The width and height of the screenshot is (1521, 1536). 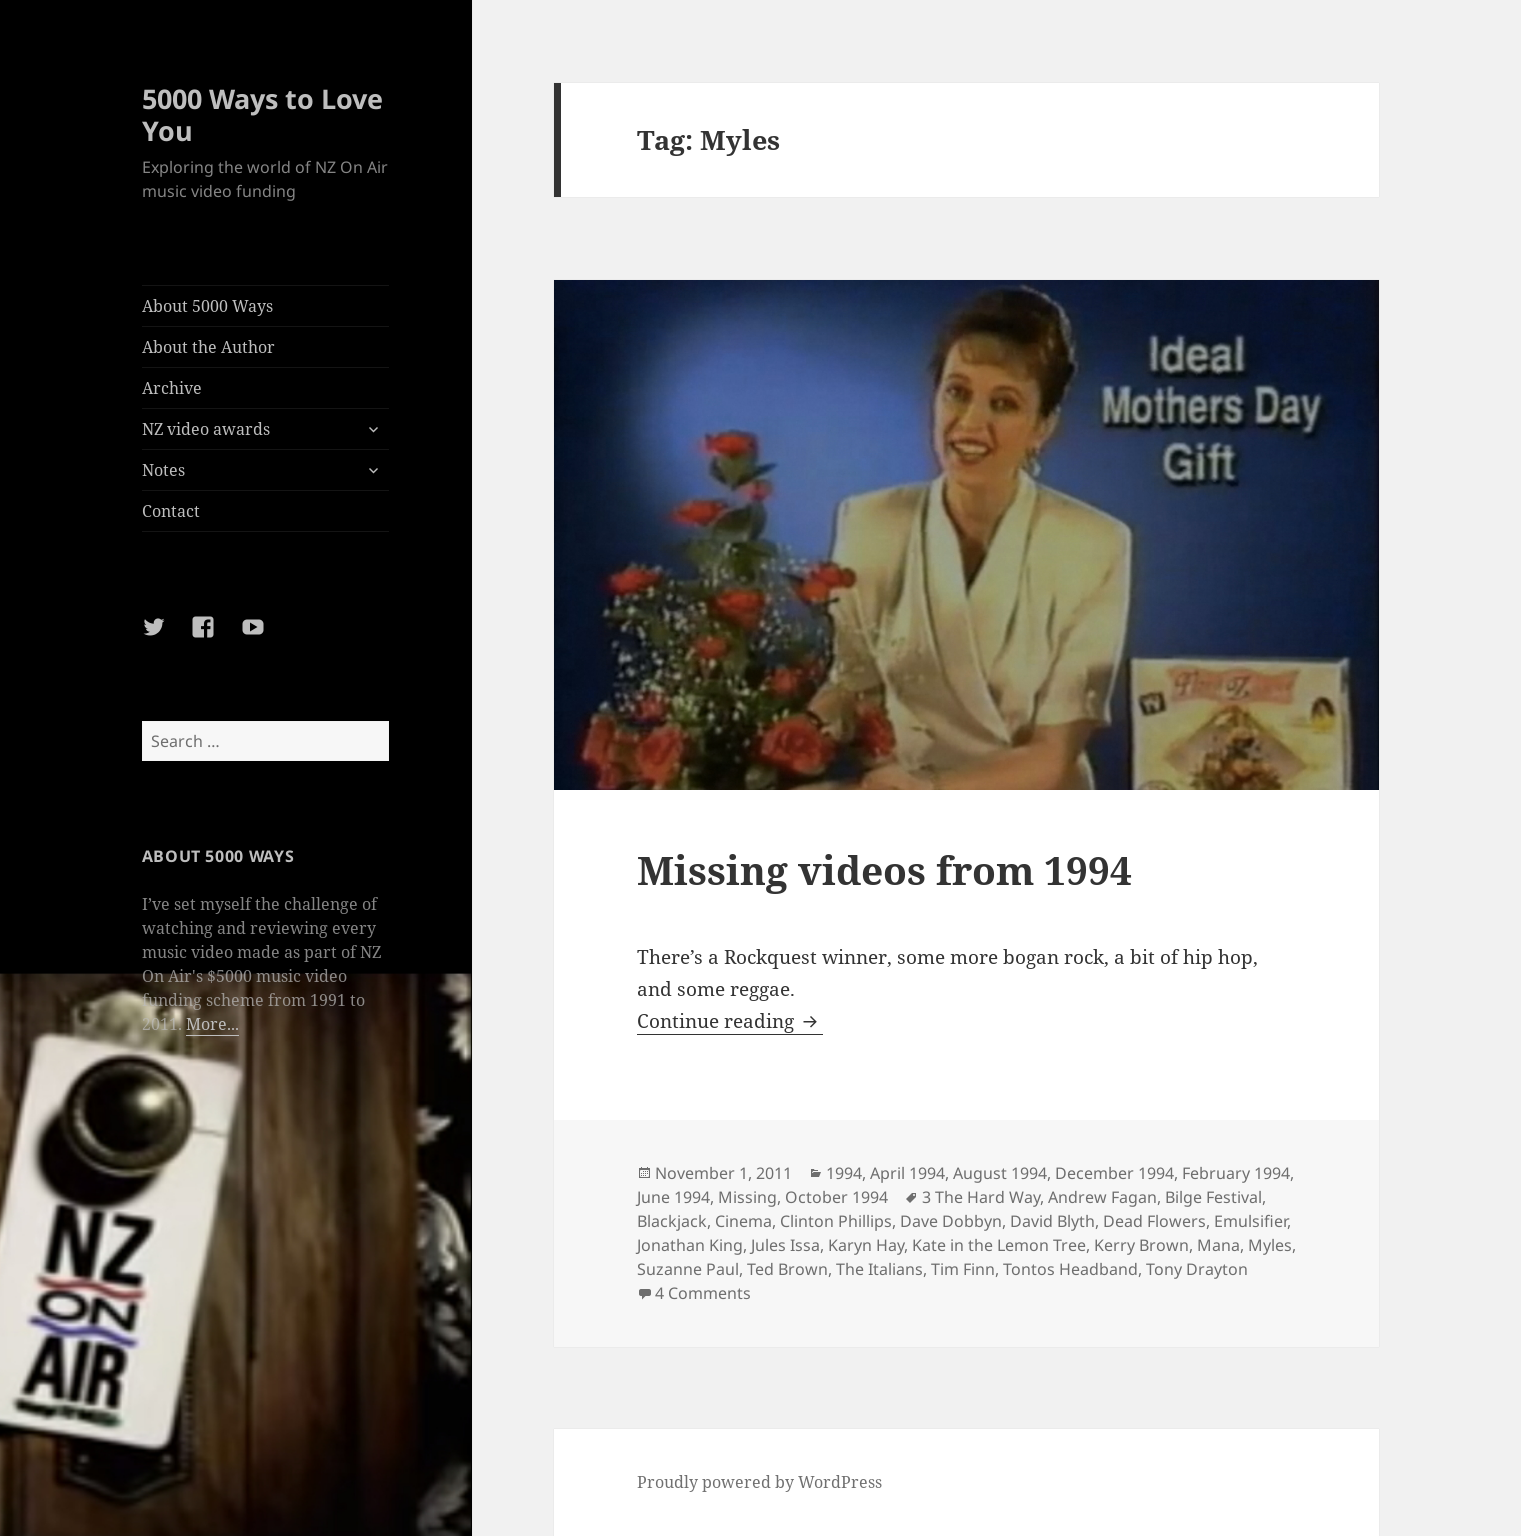 I want to click on Dead Flowers, so click(x=1154, y=1221).